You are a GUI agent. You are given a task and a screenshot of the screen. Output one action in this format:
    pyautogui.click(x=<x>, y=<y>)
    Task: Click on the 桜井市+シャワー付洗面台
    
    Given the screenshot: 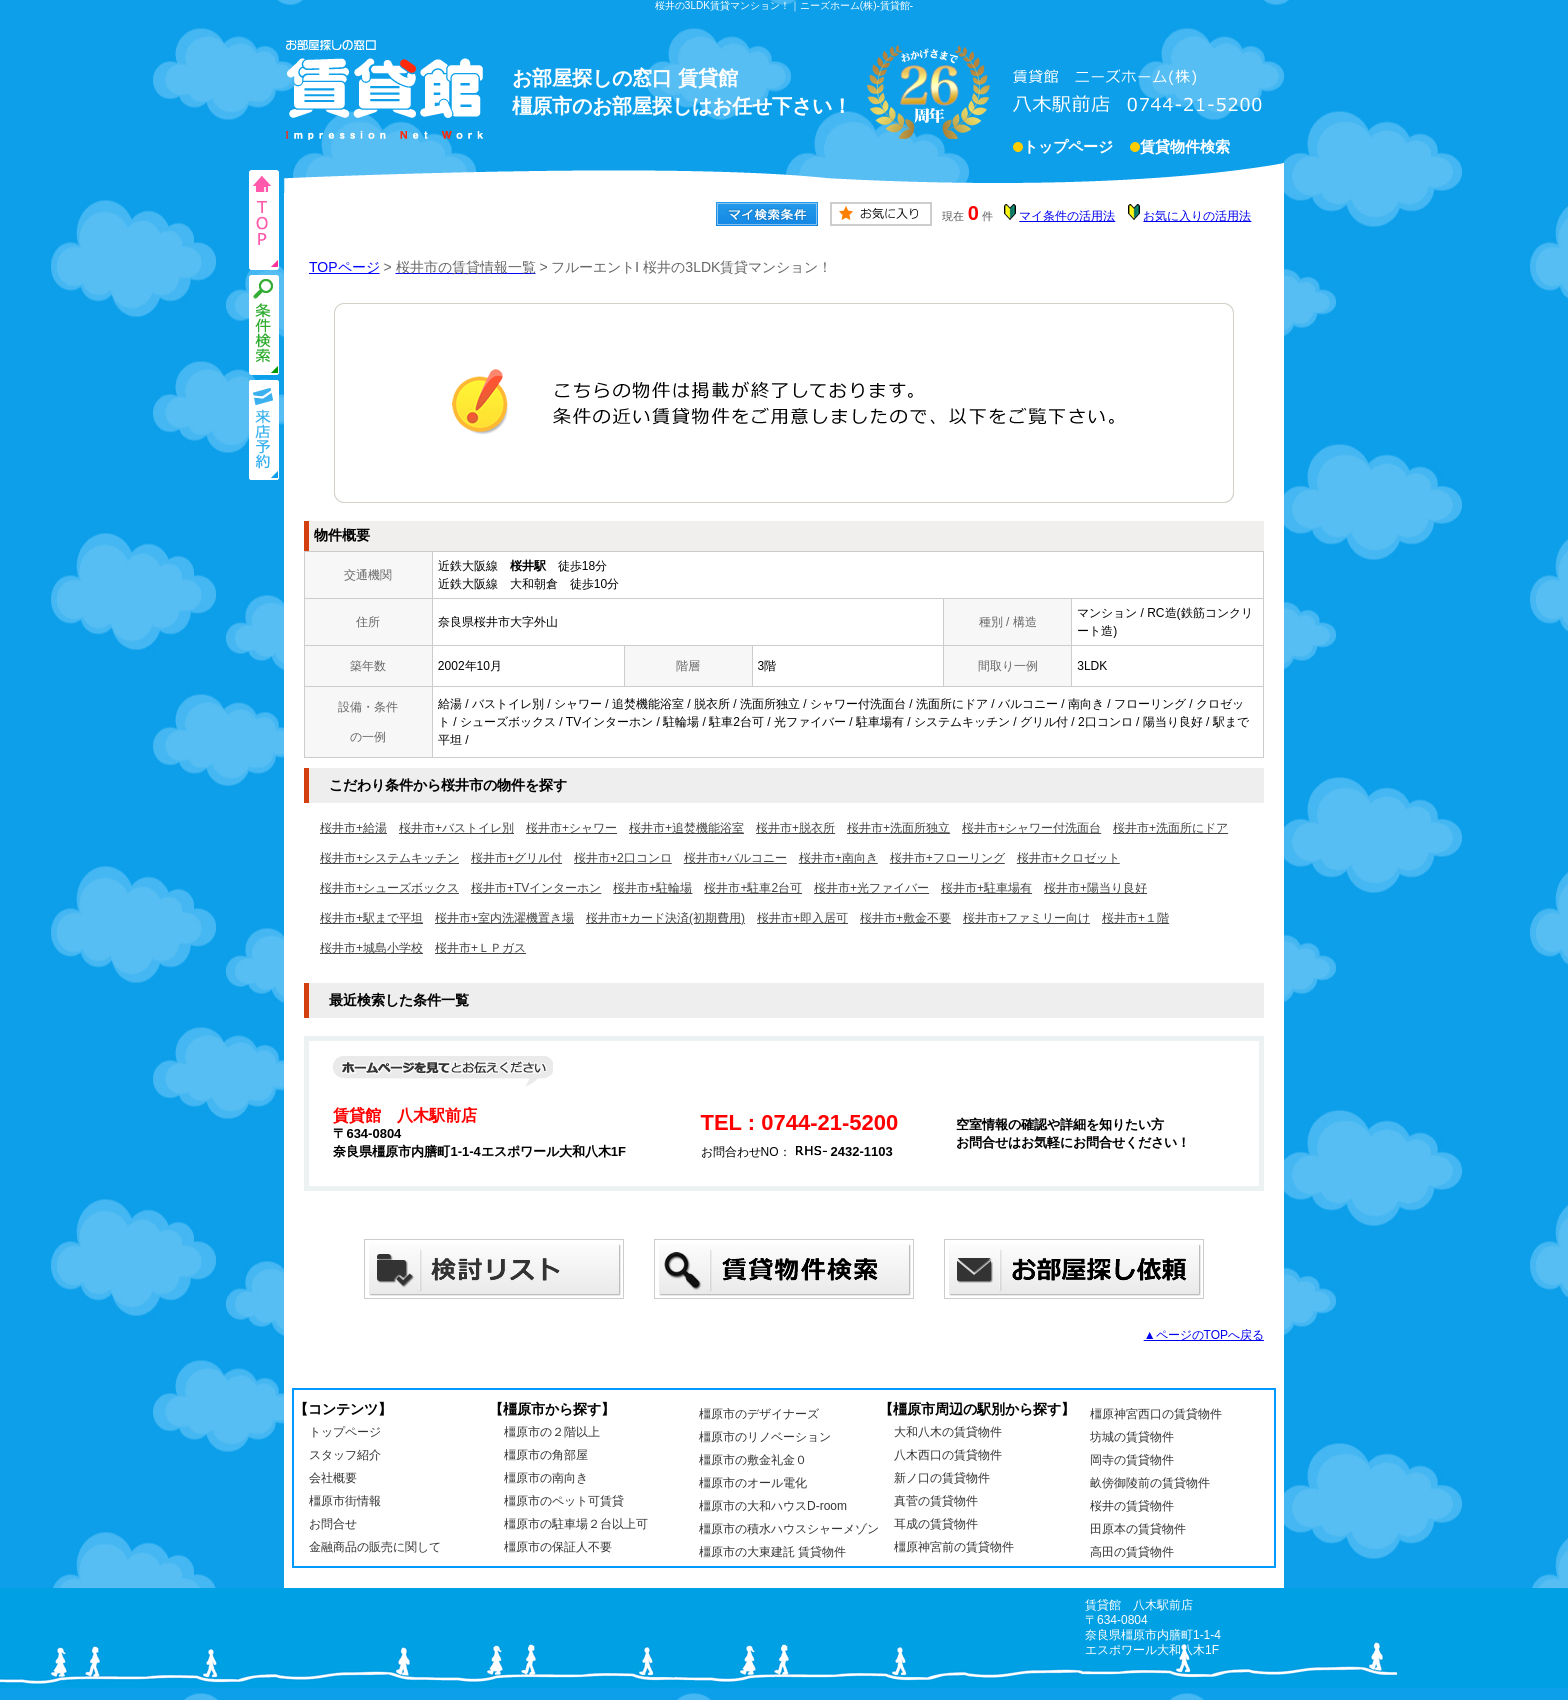 What is the action you would take?
    pyautogui.click(x=1031, y=828)
    